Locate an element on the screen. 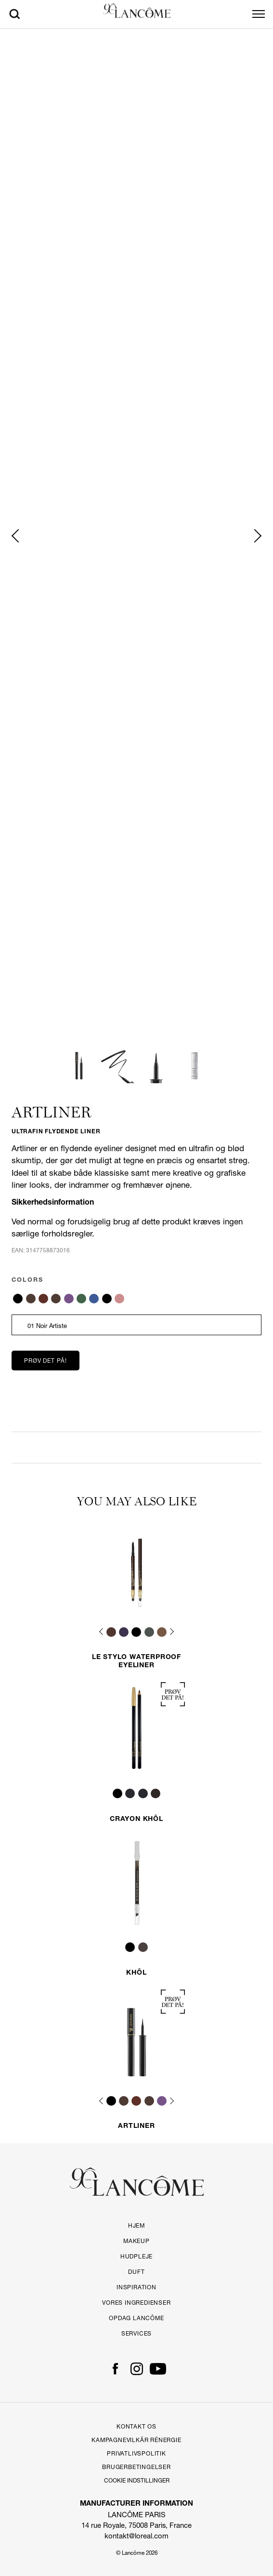 This screenshot has height=2576, width=273. Prøv det på! is located at coordinates (45, 1360).